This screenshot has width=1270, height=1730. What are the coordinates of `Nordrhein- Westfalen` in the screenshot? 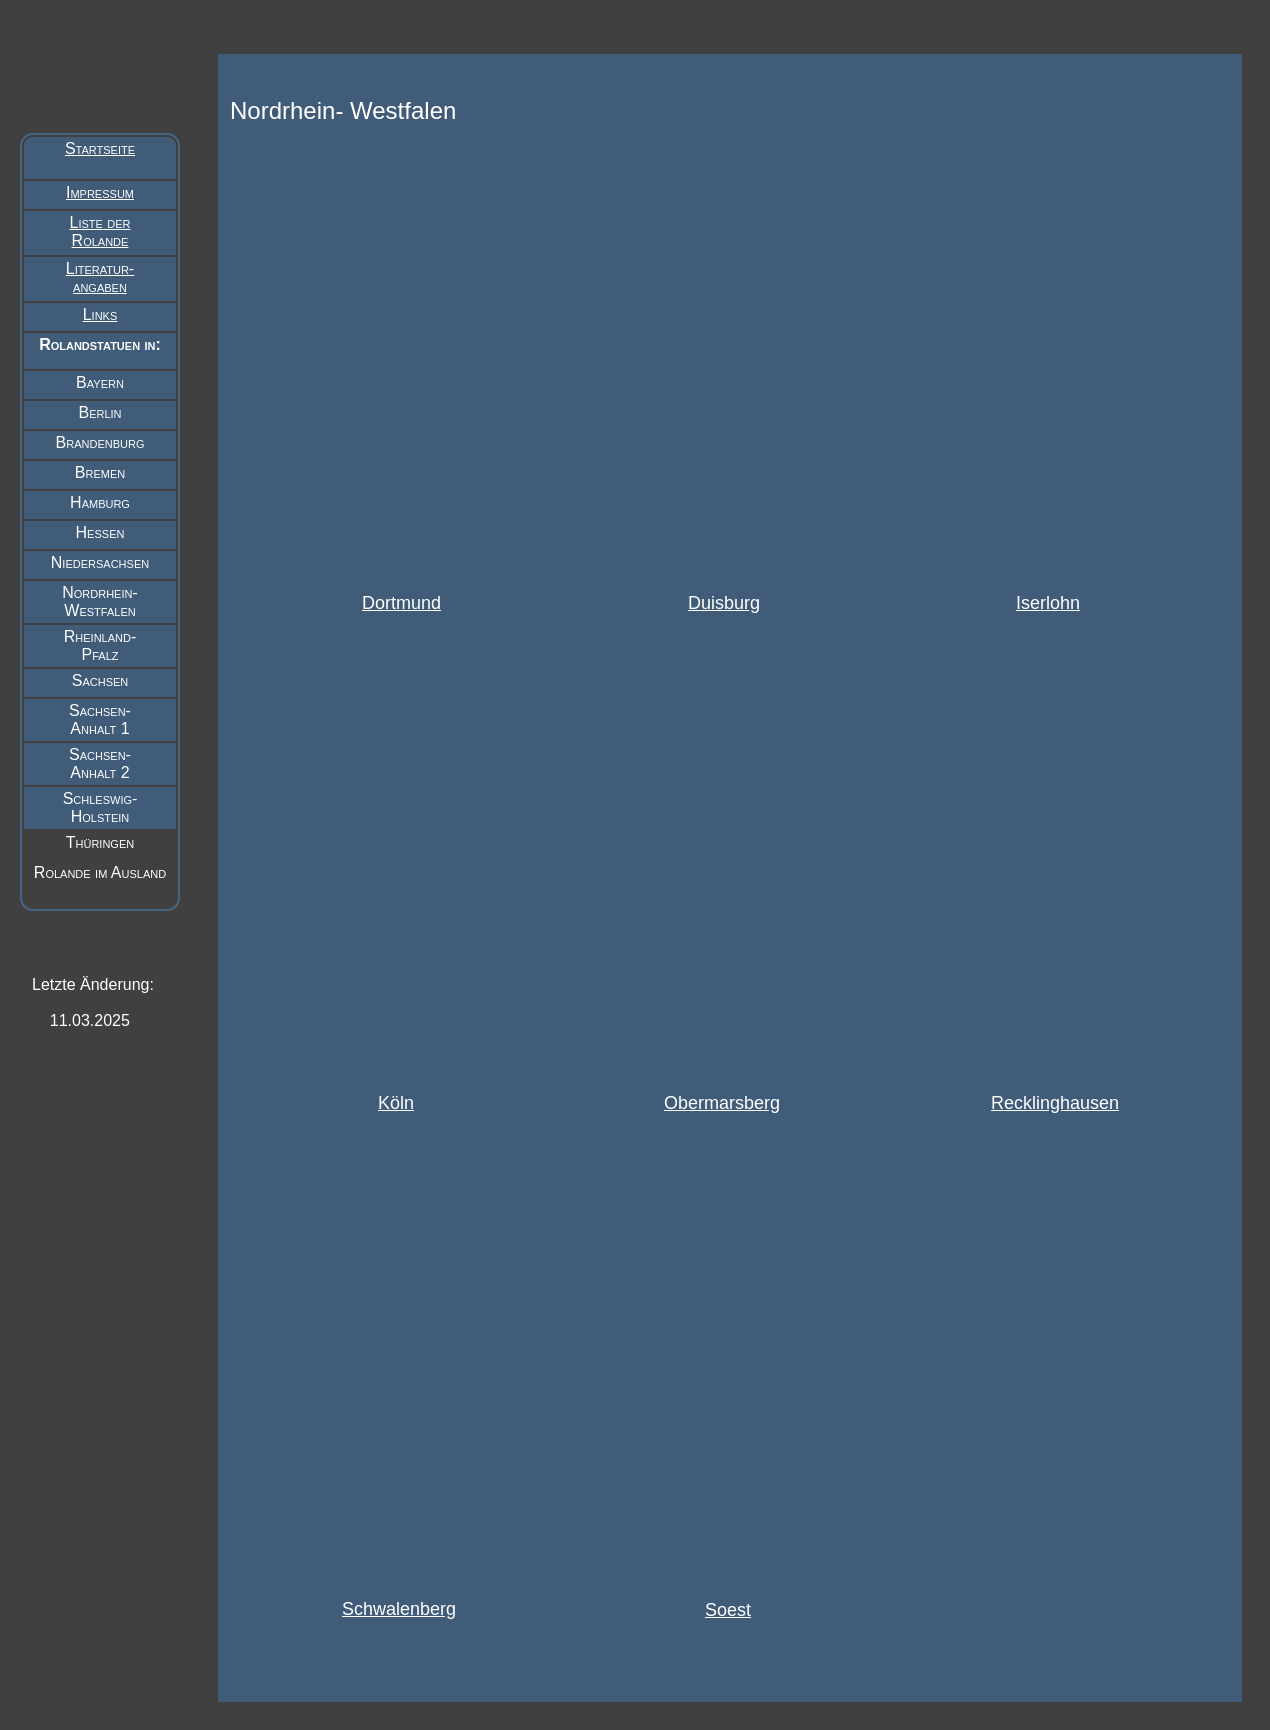 It's located at (100, 601).